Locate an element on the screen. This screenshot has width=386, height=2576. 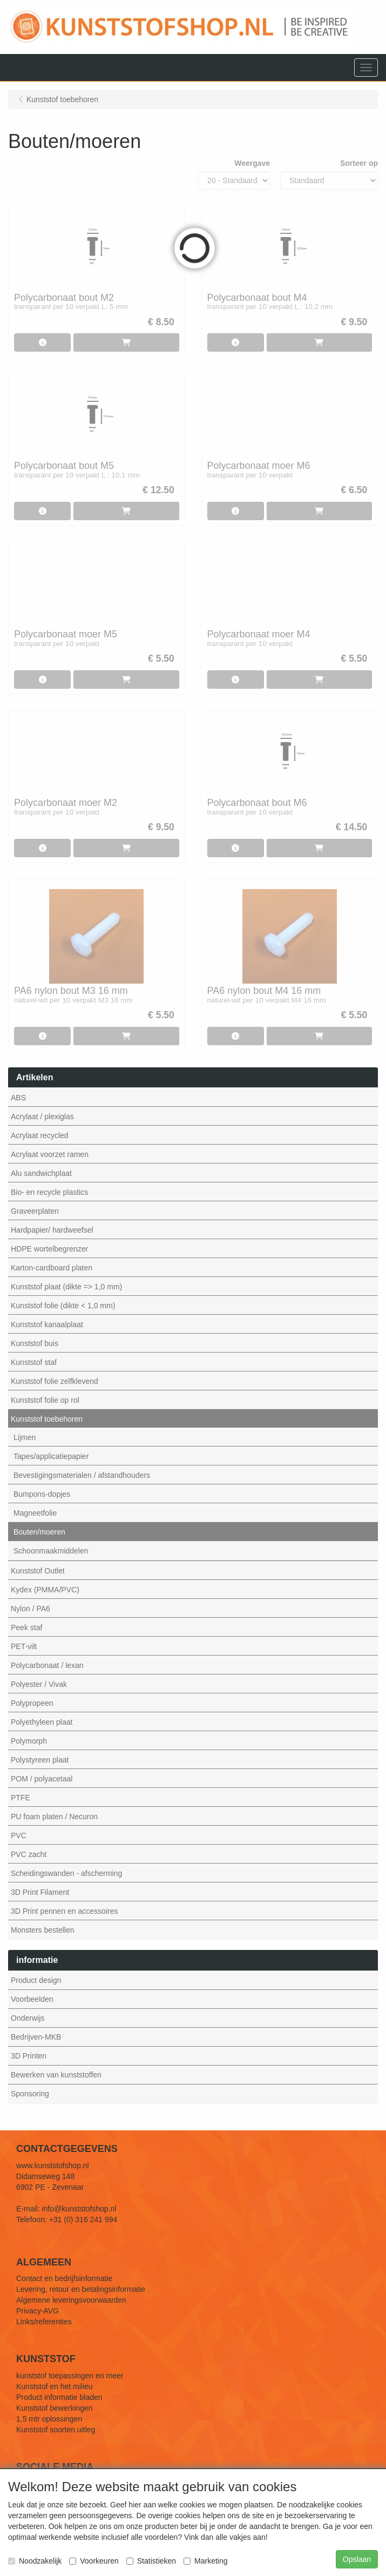
Kunststof folie op rol is located at coordinates (45, 1400).